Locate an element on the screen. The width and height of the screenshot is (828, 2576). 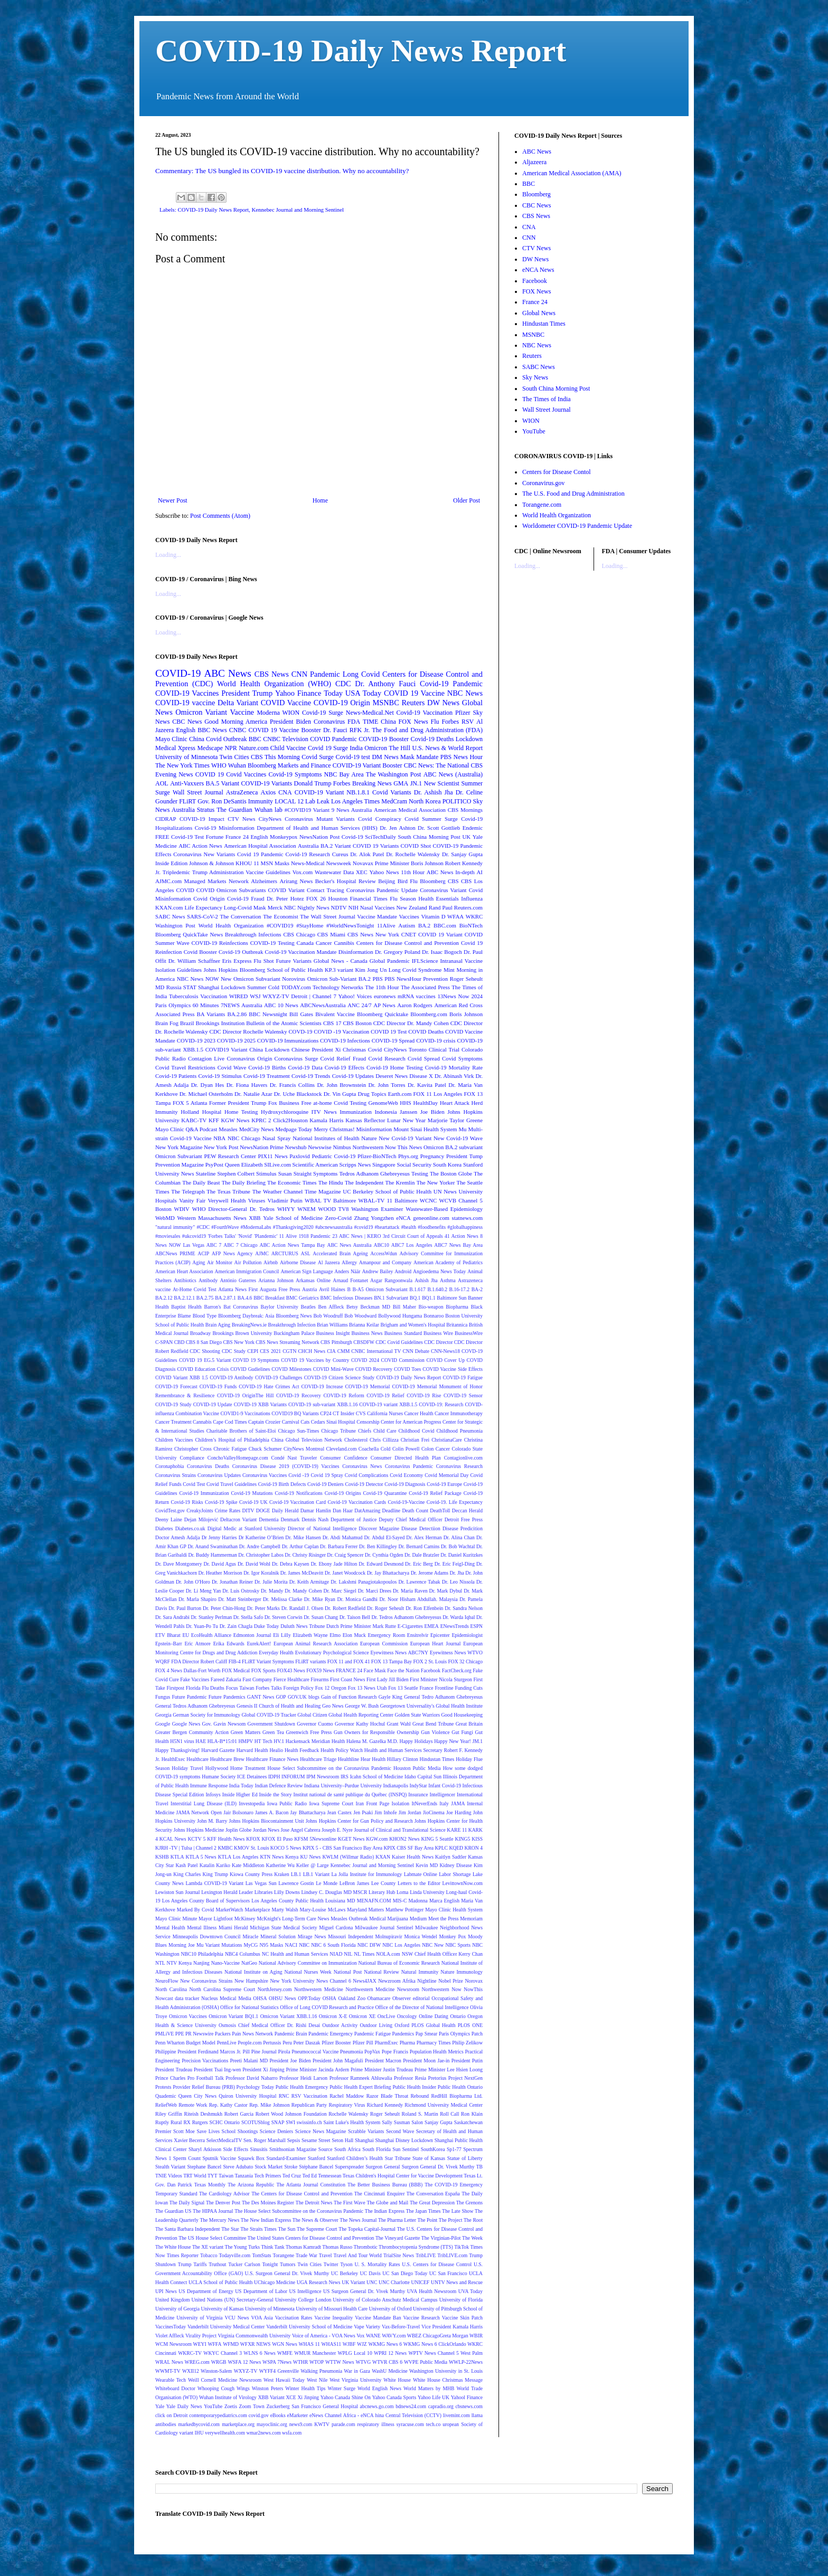
Dr. Francis Collins is located at coordinates (292, 1085).